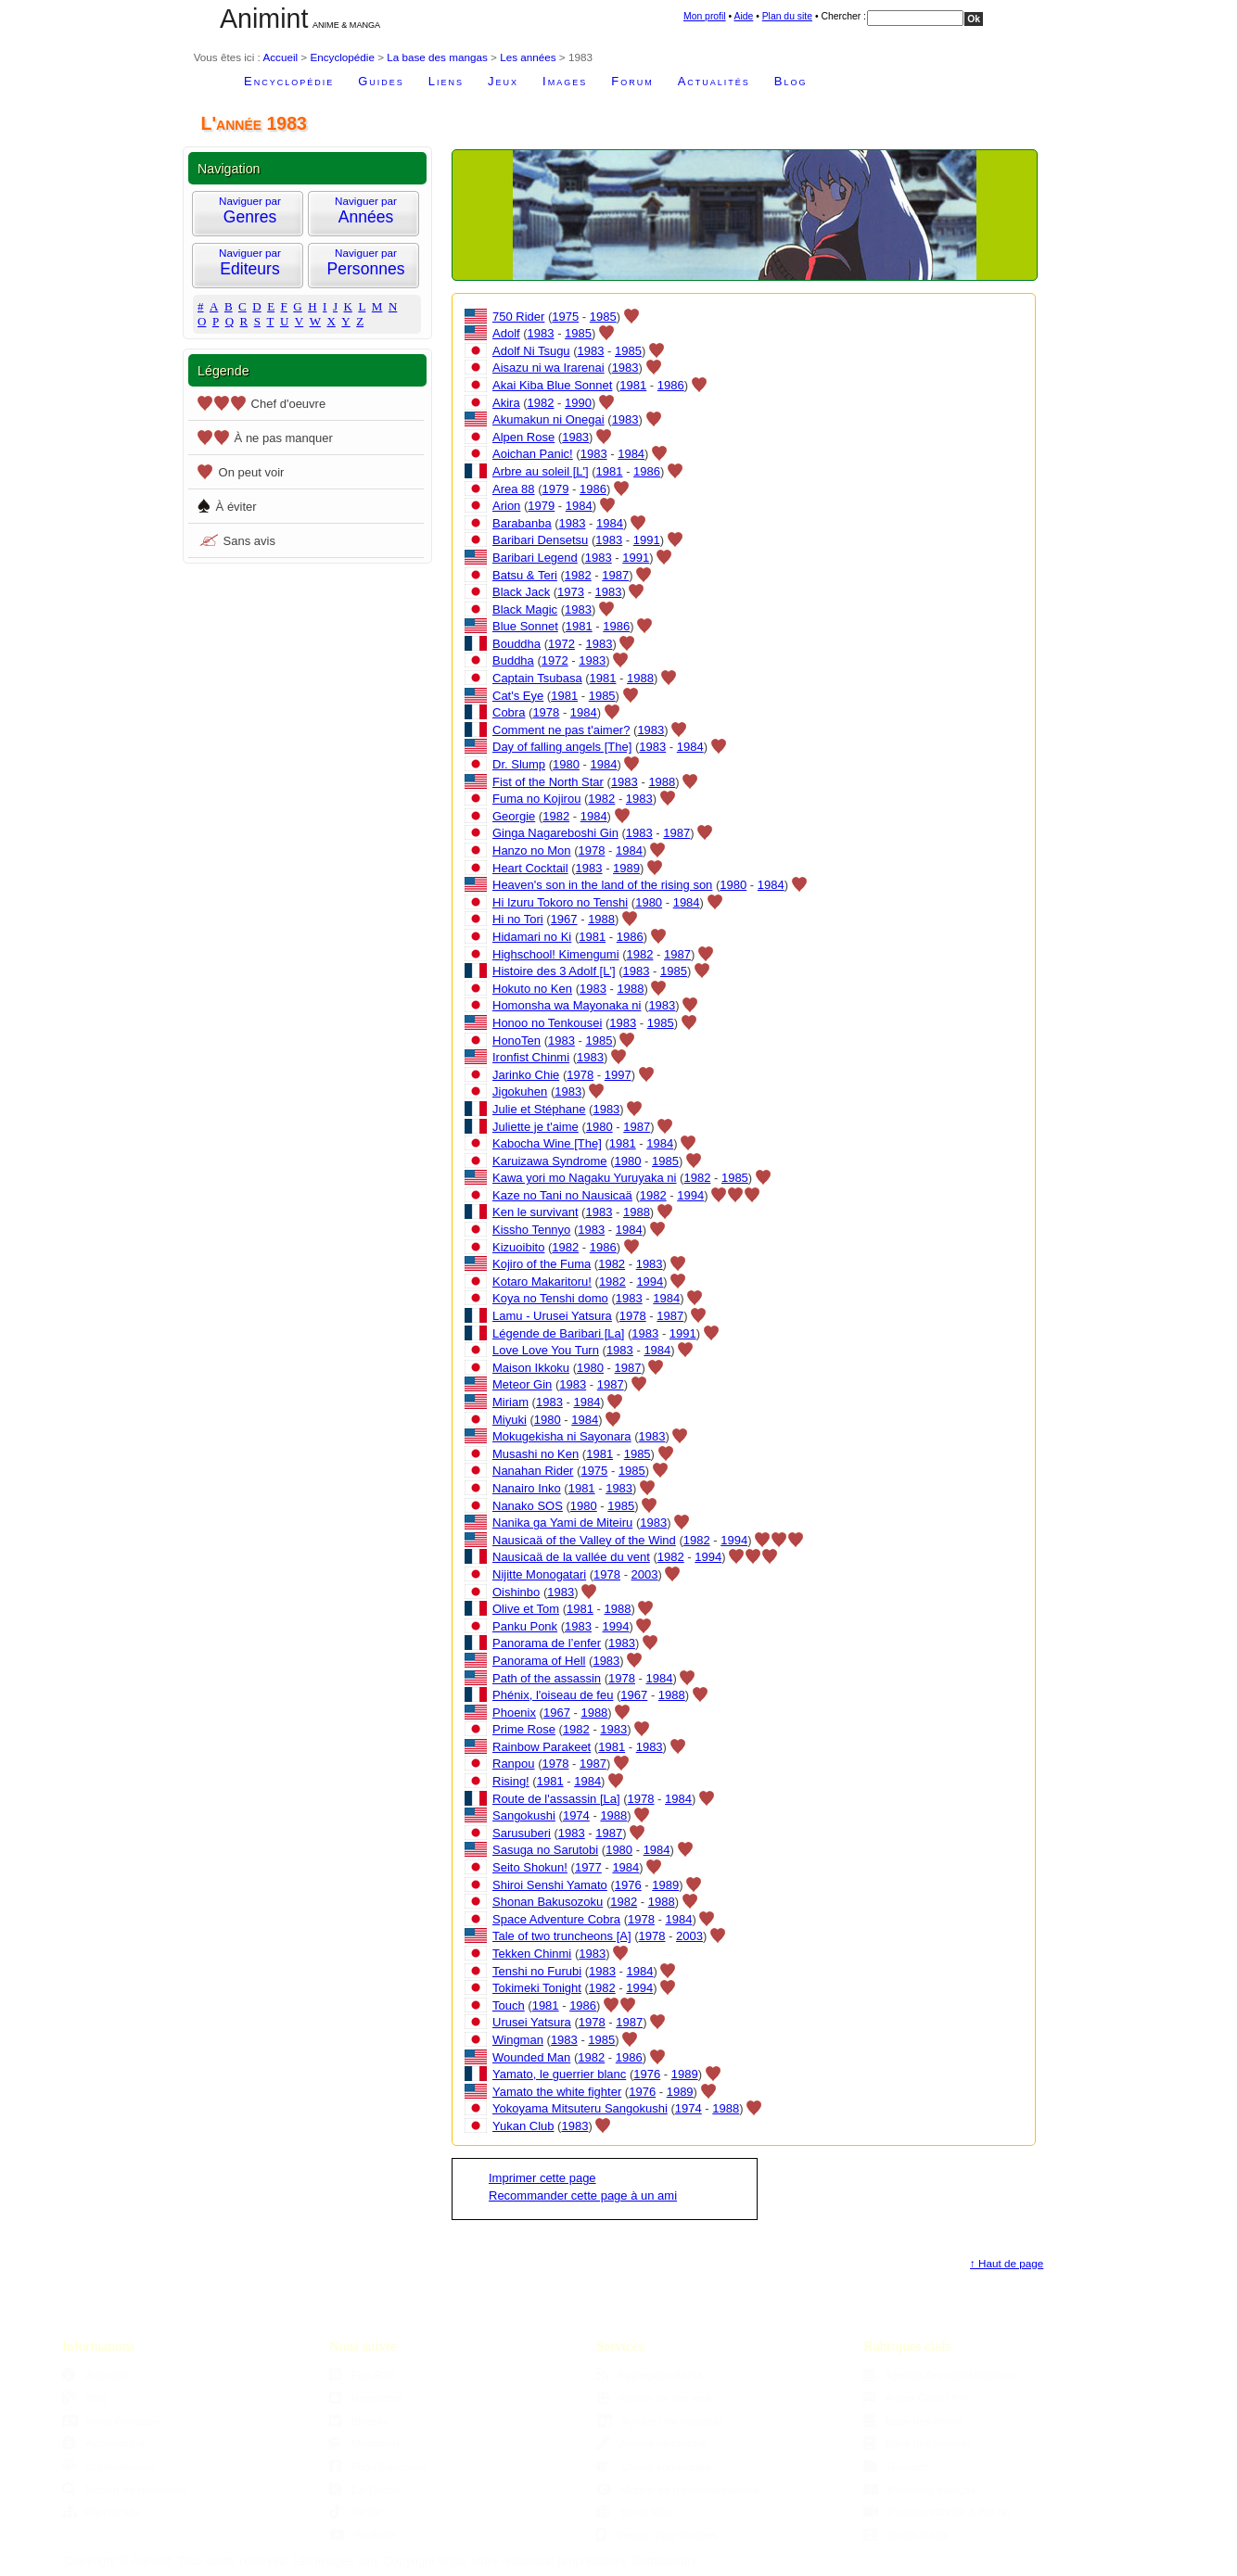  Describe the element at coordinates (583, 2195) in the screenshot. I see `Recommander cette page à un ami` at that location.